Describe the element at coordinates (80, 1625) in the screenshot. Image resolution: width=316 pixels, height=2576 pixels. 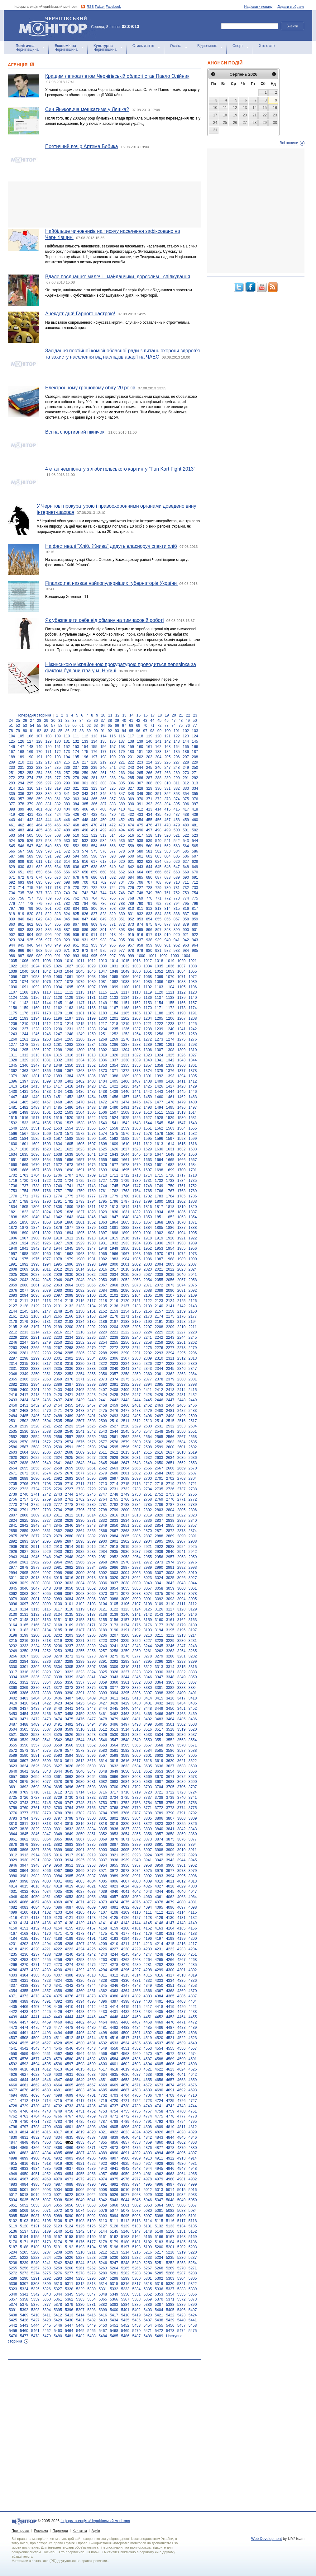
I see `3170` at that location.